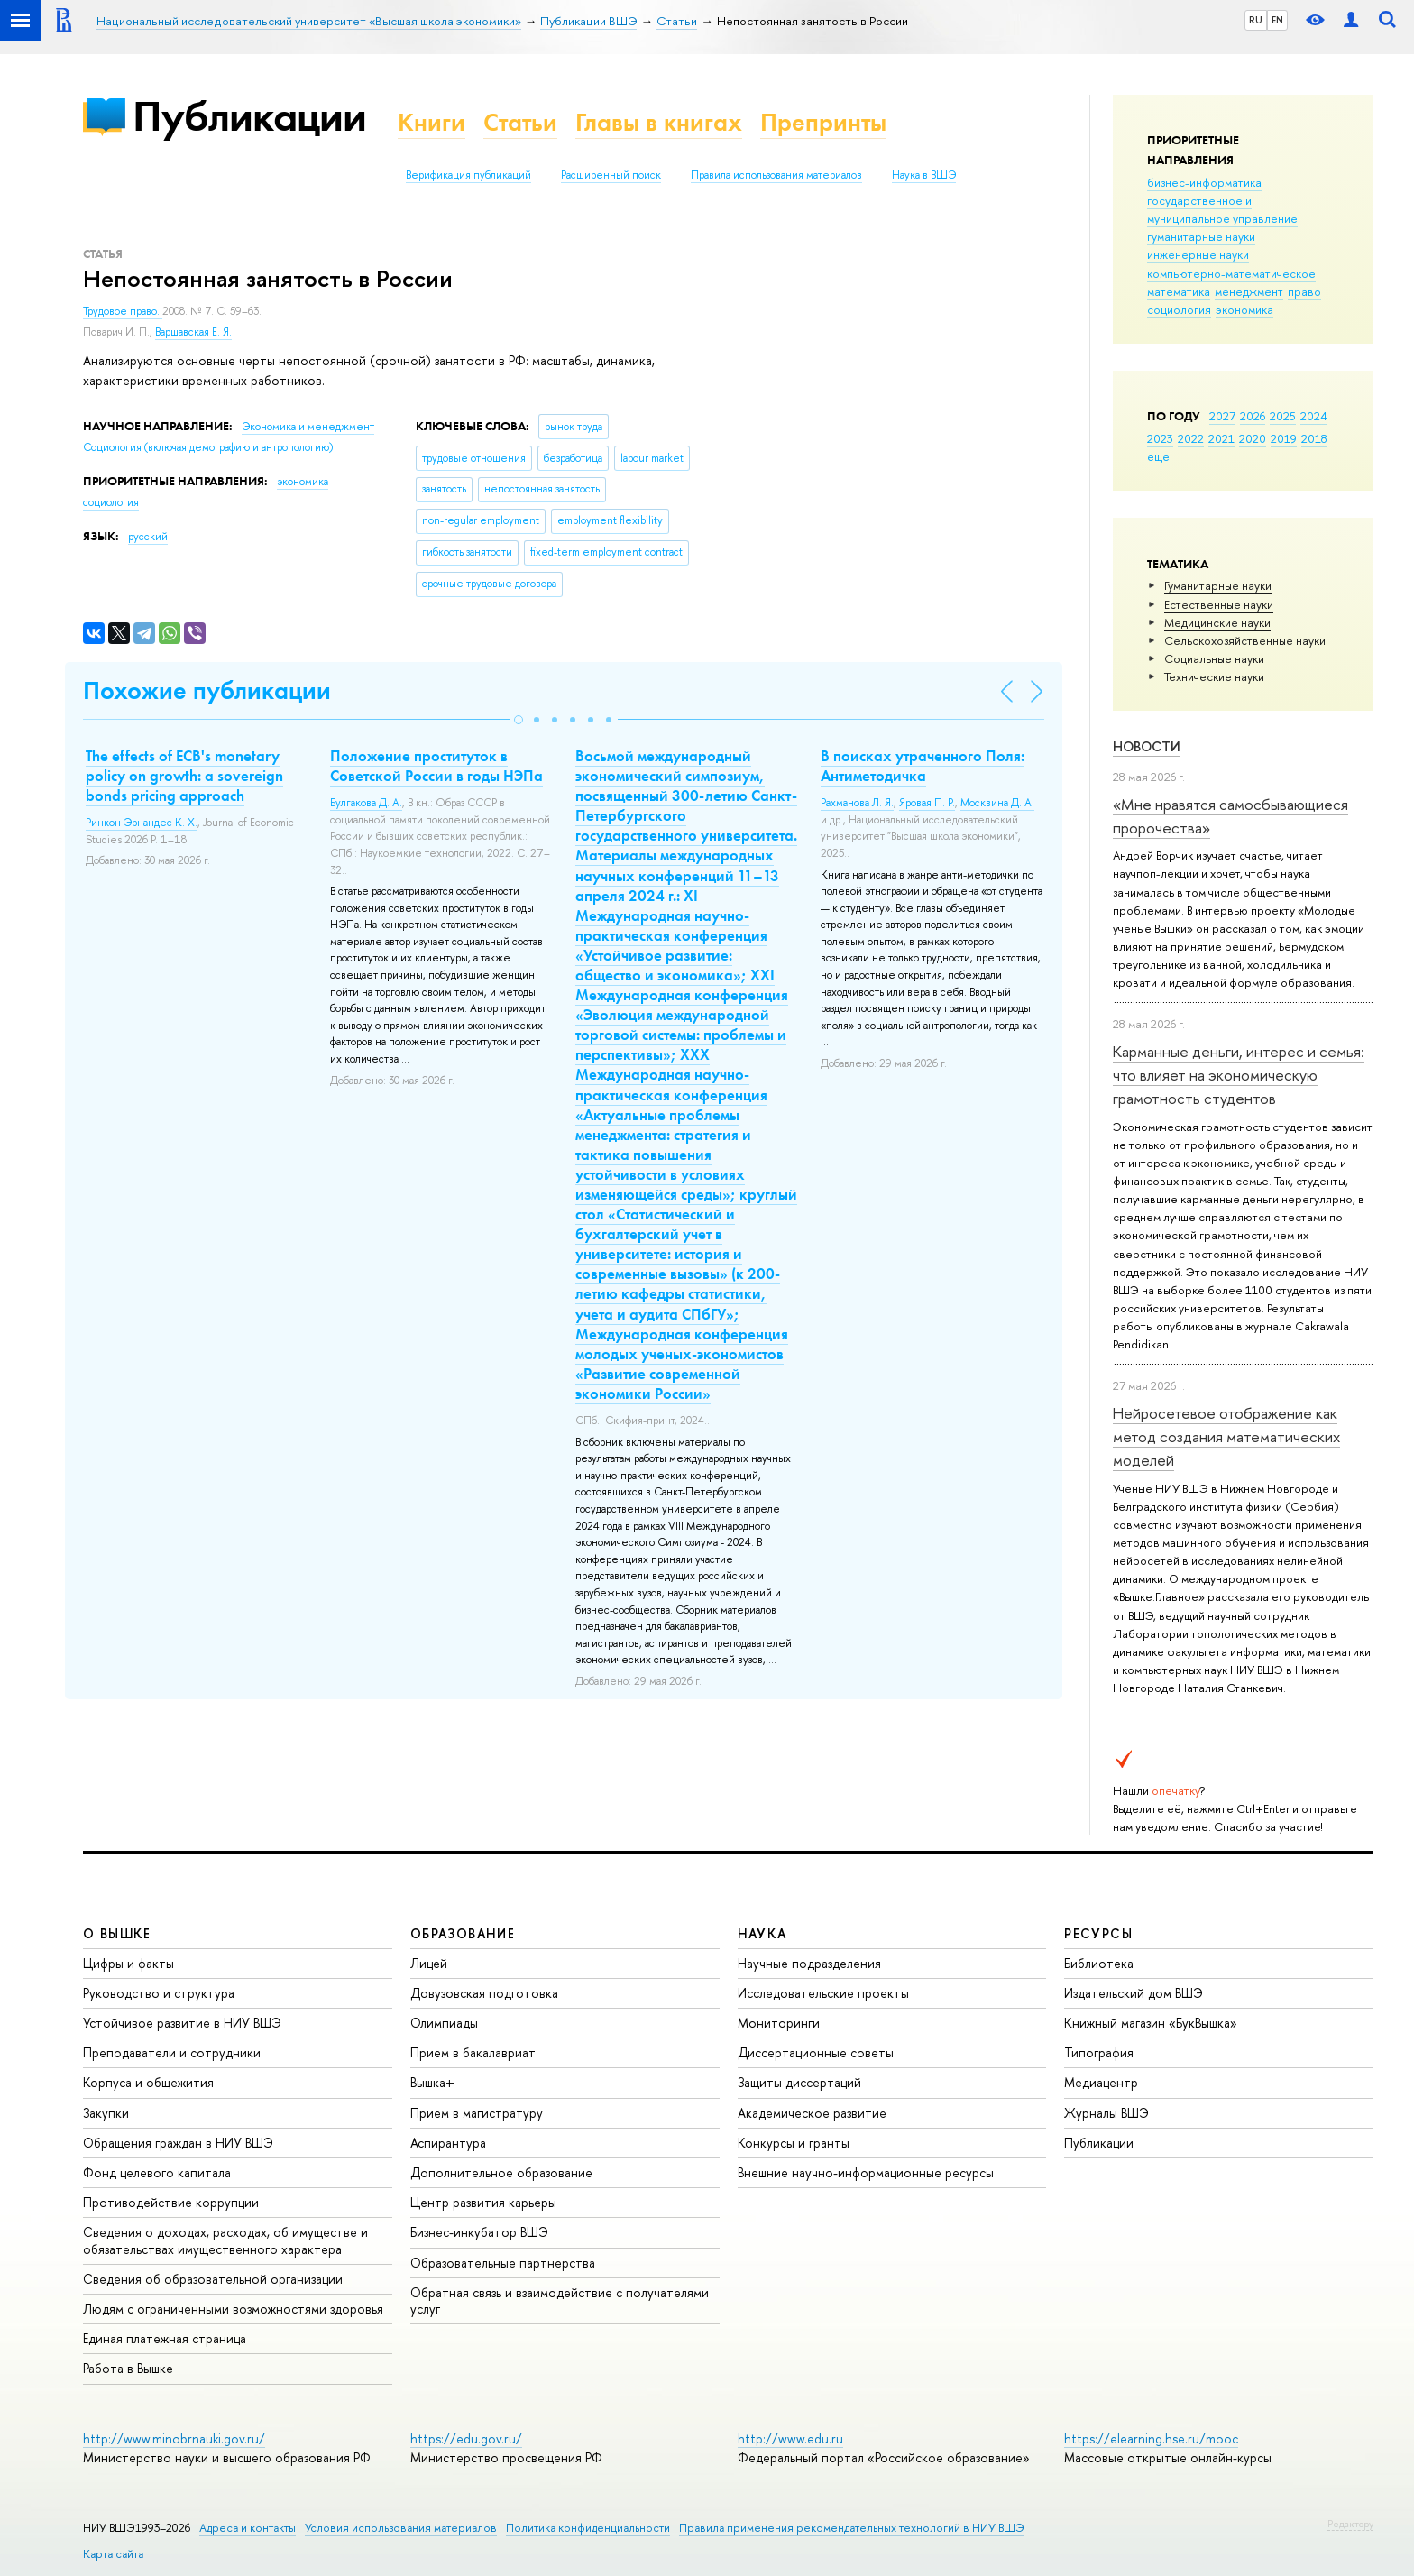 Image resolution: width=1414 pixels, height=2576 pixels. Describe the element at coordinates (1218, 585) in the screenshot. I see `Гуманитарные науки` at that location.